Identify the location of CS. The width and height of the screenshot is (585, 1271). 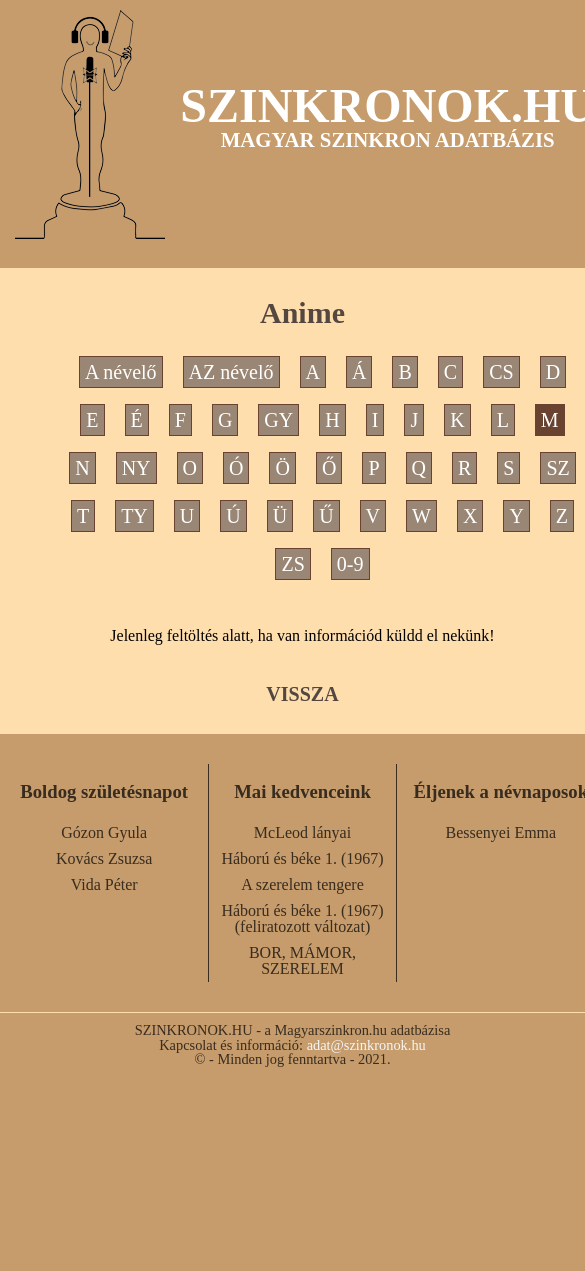
(501, 372).